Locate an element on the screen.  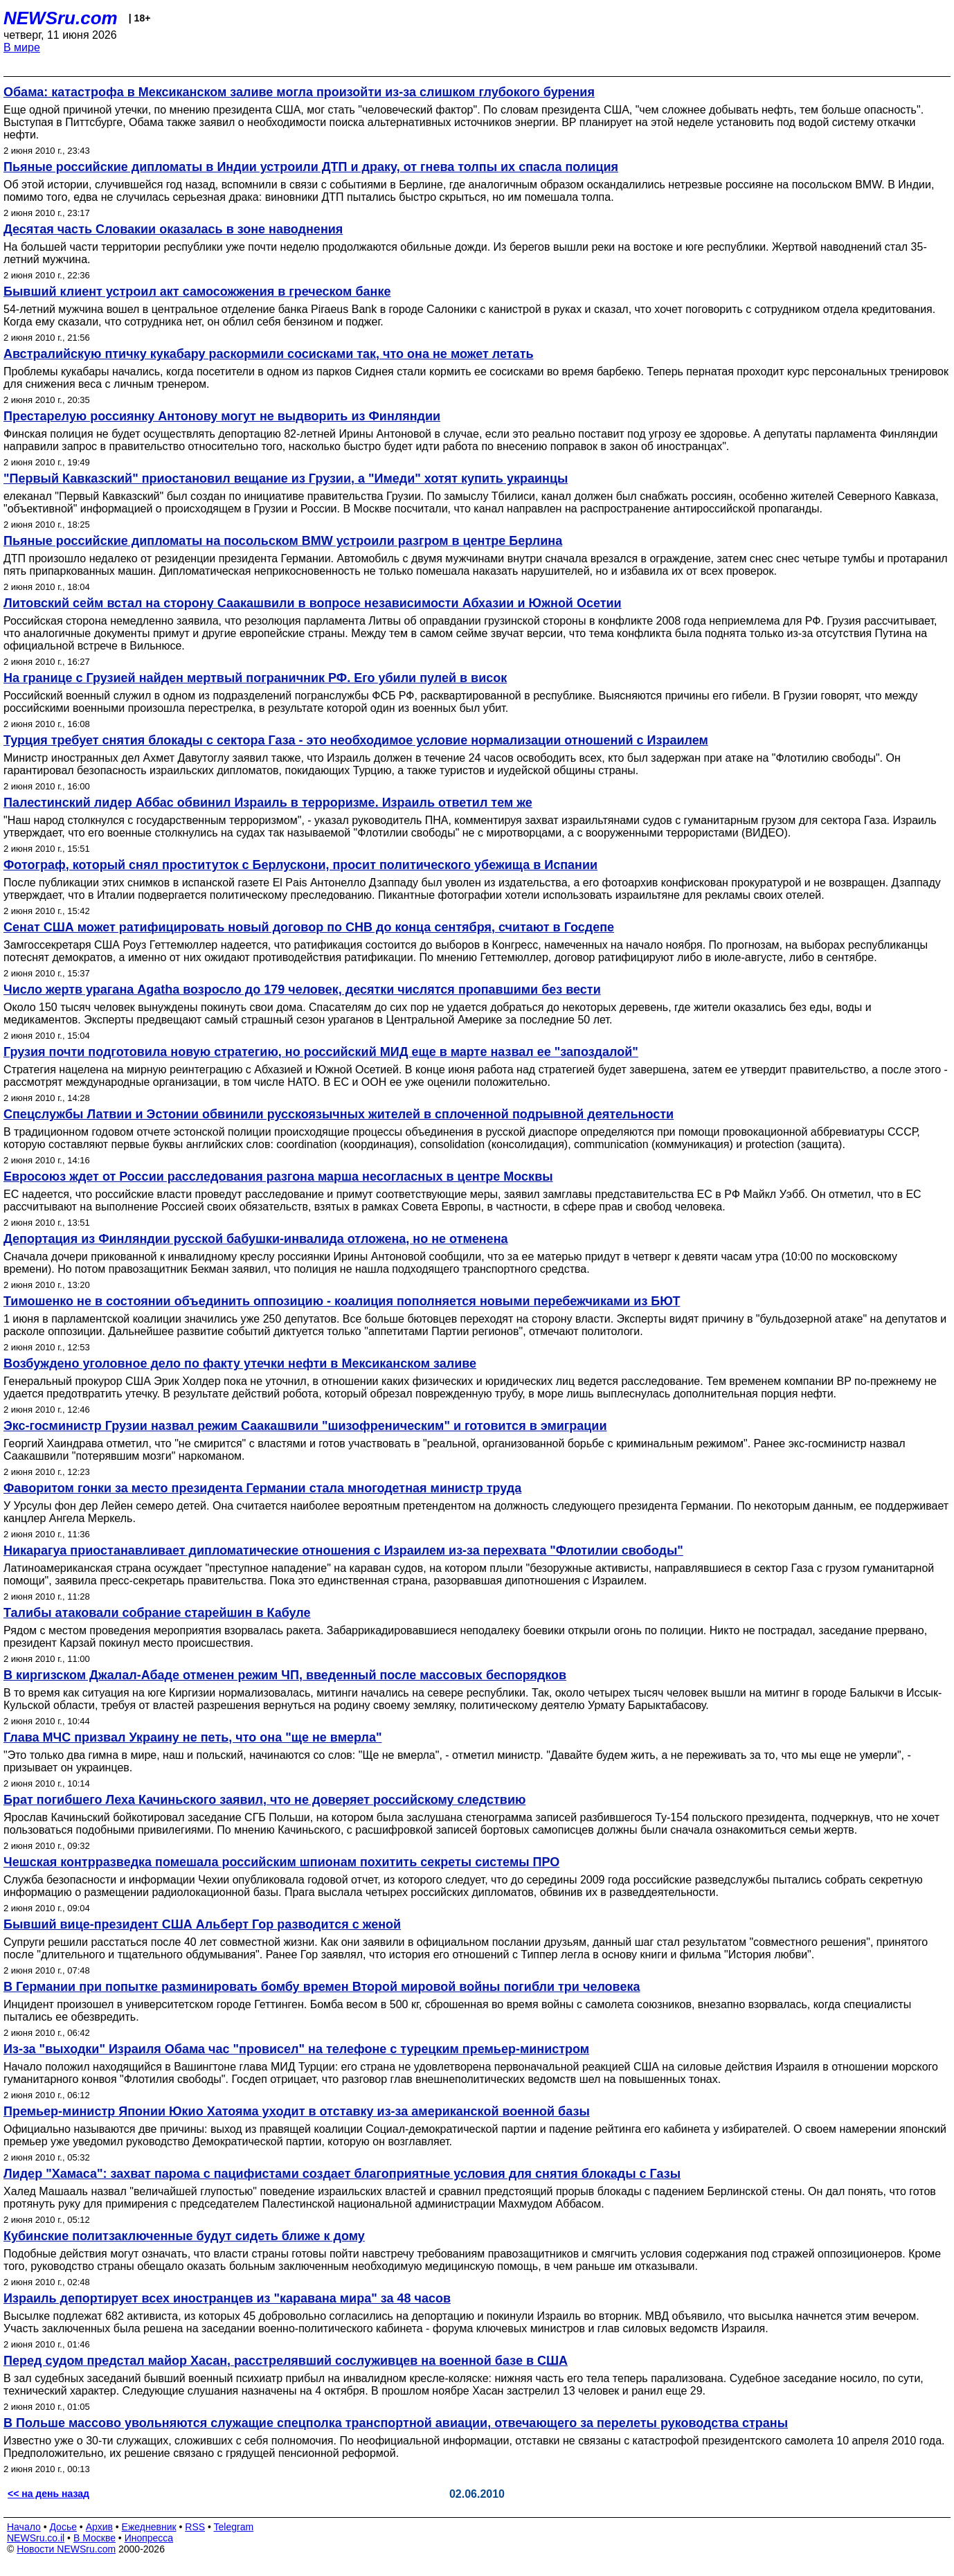
Бывший вице-президент США Альберт Гор разводится с женой is located at coordinates (202, 1924).